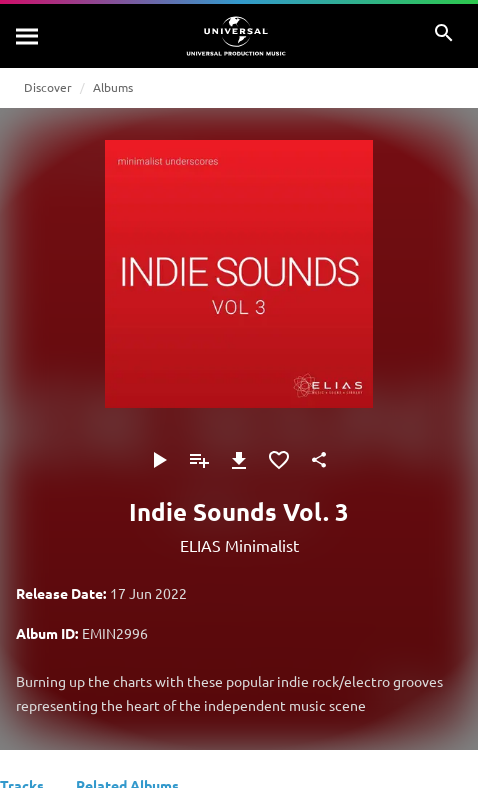 This screenshot has width=478, height=788. I want to click on [Add to Playlist], so click(199, 460).